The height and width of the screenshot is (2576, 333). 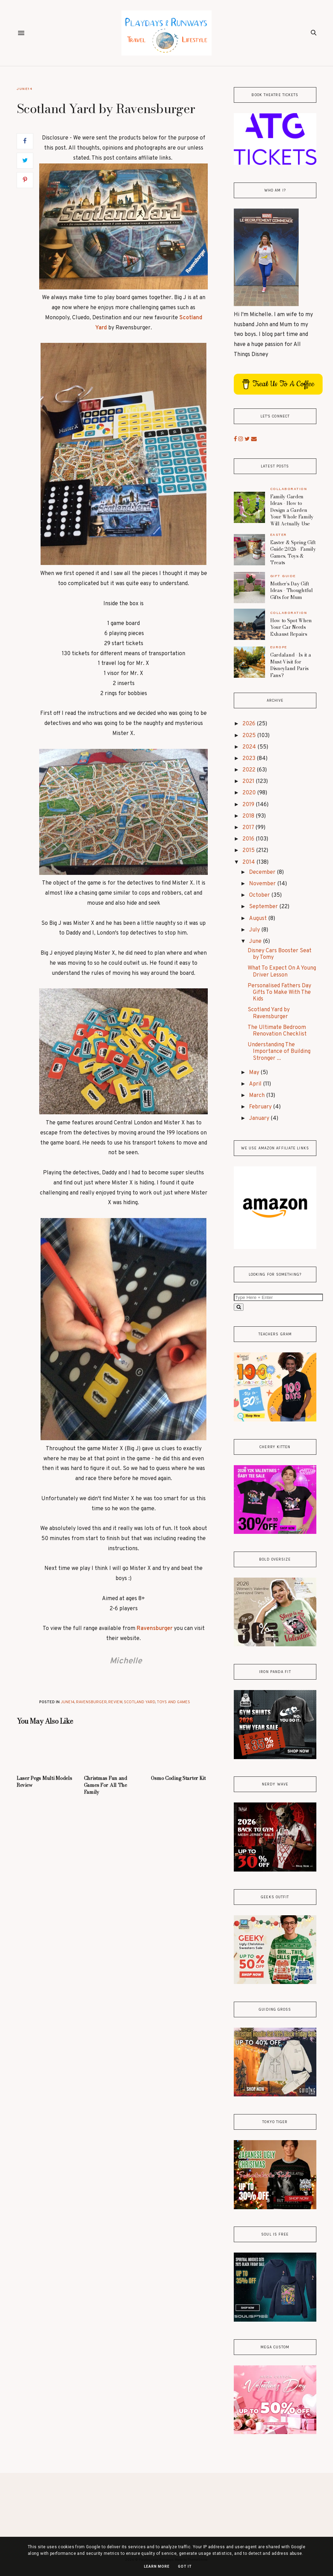 What do you see at coordinates (248, 827) in the screenshot?
I see `2017` at bounding box center [248, 827].